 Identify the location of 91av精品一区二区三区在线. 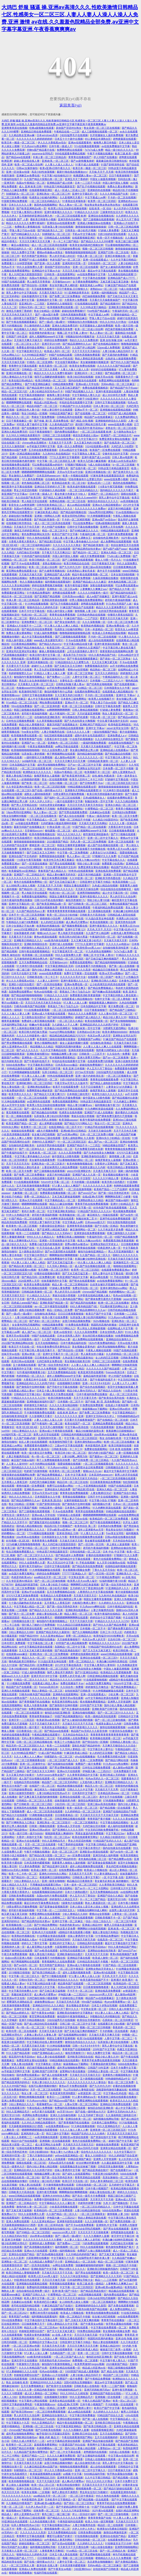
(21, 702).